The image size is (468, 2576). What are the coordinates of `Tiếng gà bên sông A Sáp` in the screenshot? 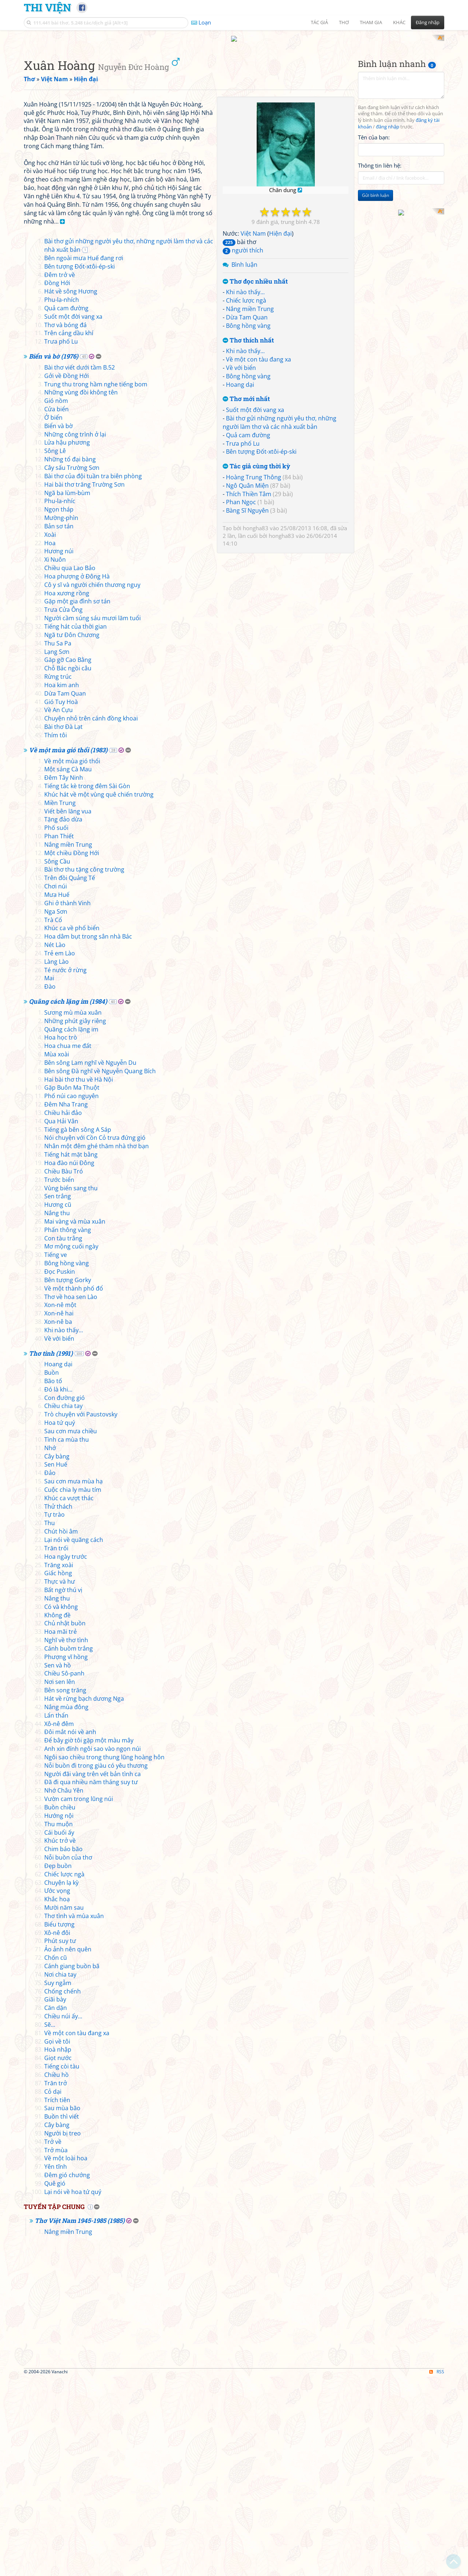 It's located at (77, 1327).